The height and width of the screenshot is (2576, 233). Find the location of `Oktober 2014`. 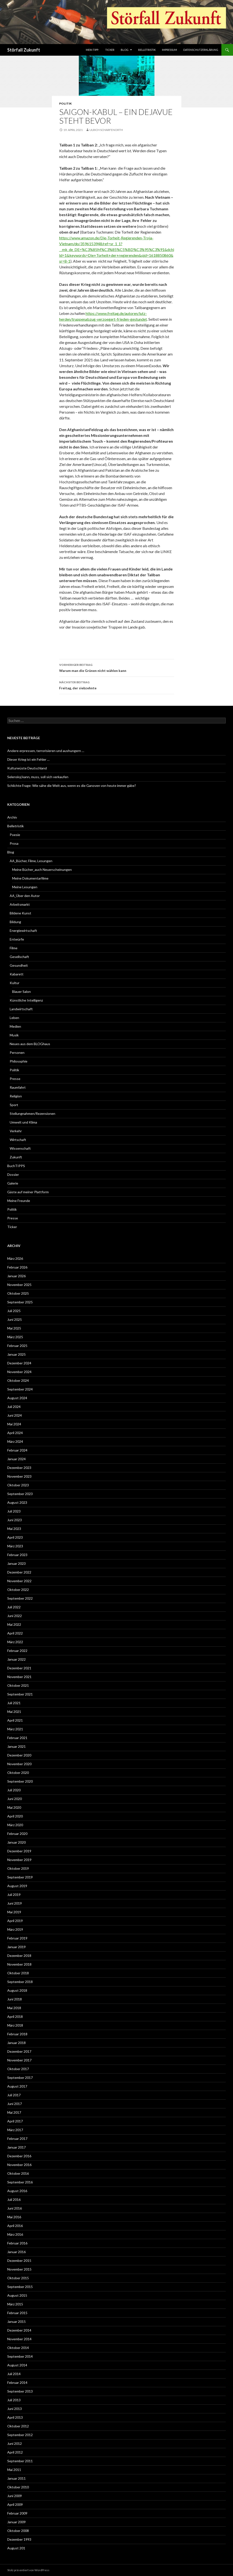

Oktober 2014 is located at coordinates (18, 2348).